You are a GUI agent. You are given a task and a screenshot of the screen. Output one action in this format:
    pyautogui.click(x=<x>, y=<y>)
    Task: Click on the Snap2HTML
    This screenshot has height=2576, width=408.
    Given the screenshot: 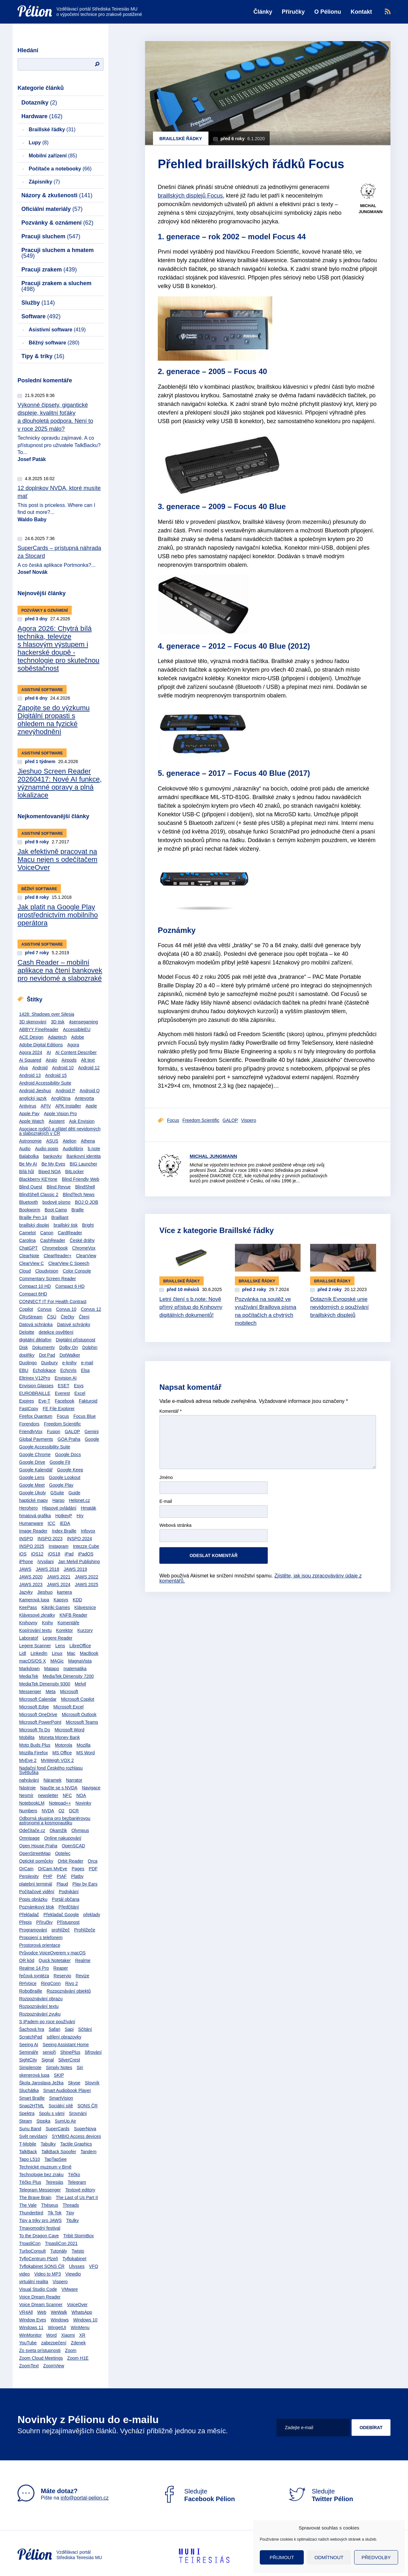 What is the action you would take?
    pyautogui.click(x=31, y=2105)
    